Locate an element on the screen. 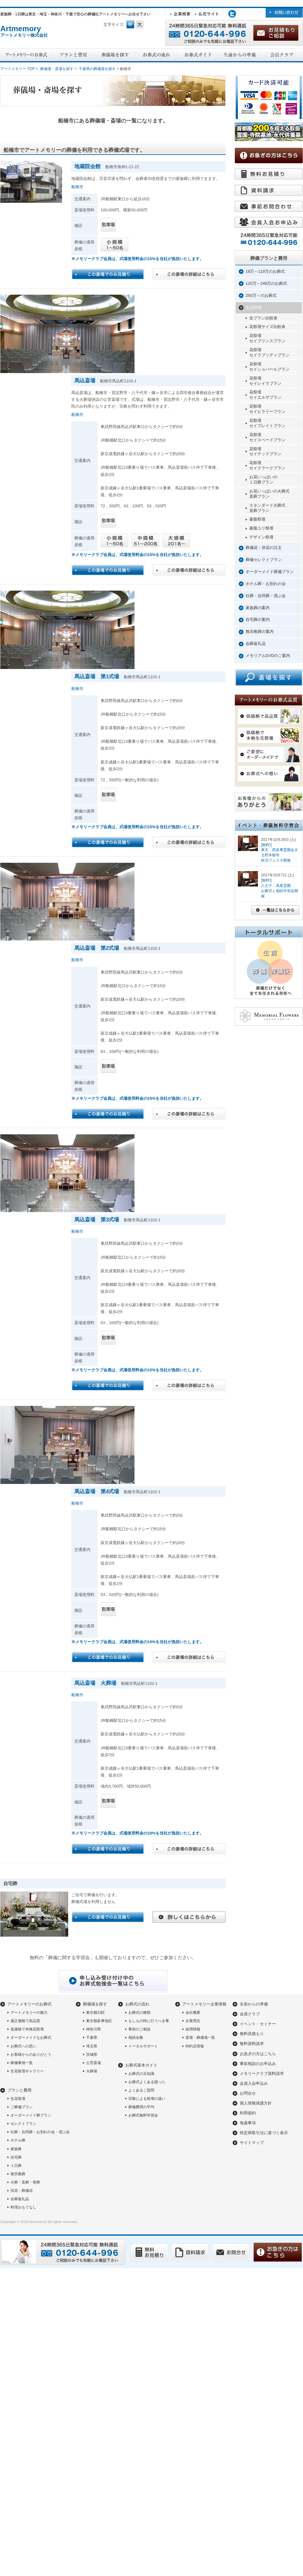 The width and height of the screenshot is (303, 2576). 花祭壇セイプレイトプラン is located at coordinates (267, 423).